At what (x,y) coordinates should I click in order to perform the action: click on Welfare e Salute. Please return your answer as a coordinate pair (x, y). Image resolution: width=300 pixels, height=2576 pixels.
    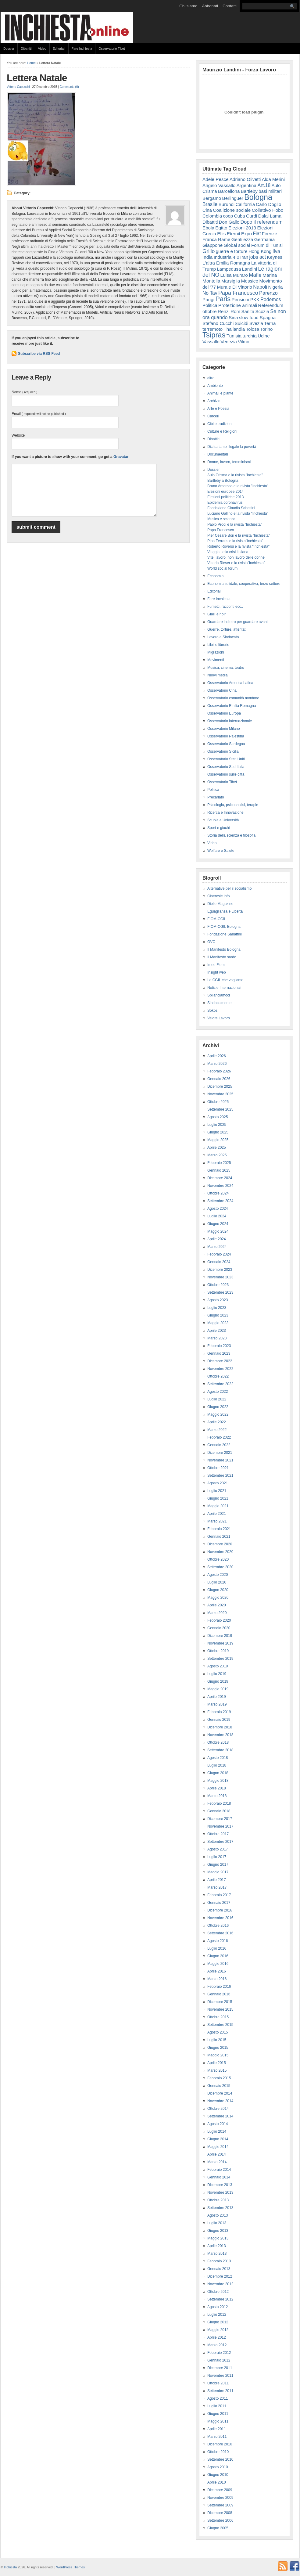
    Looking at the image, I should click on (220, 850).